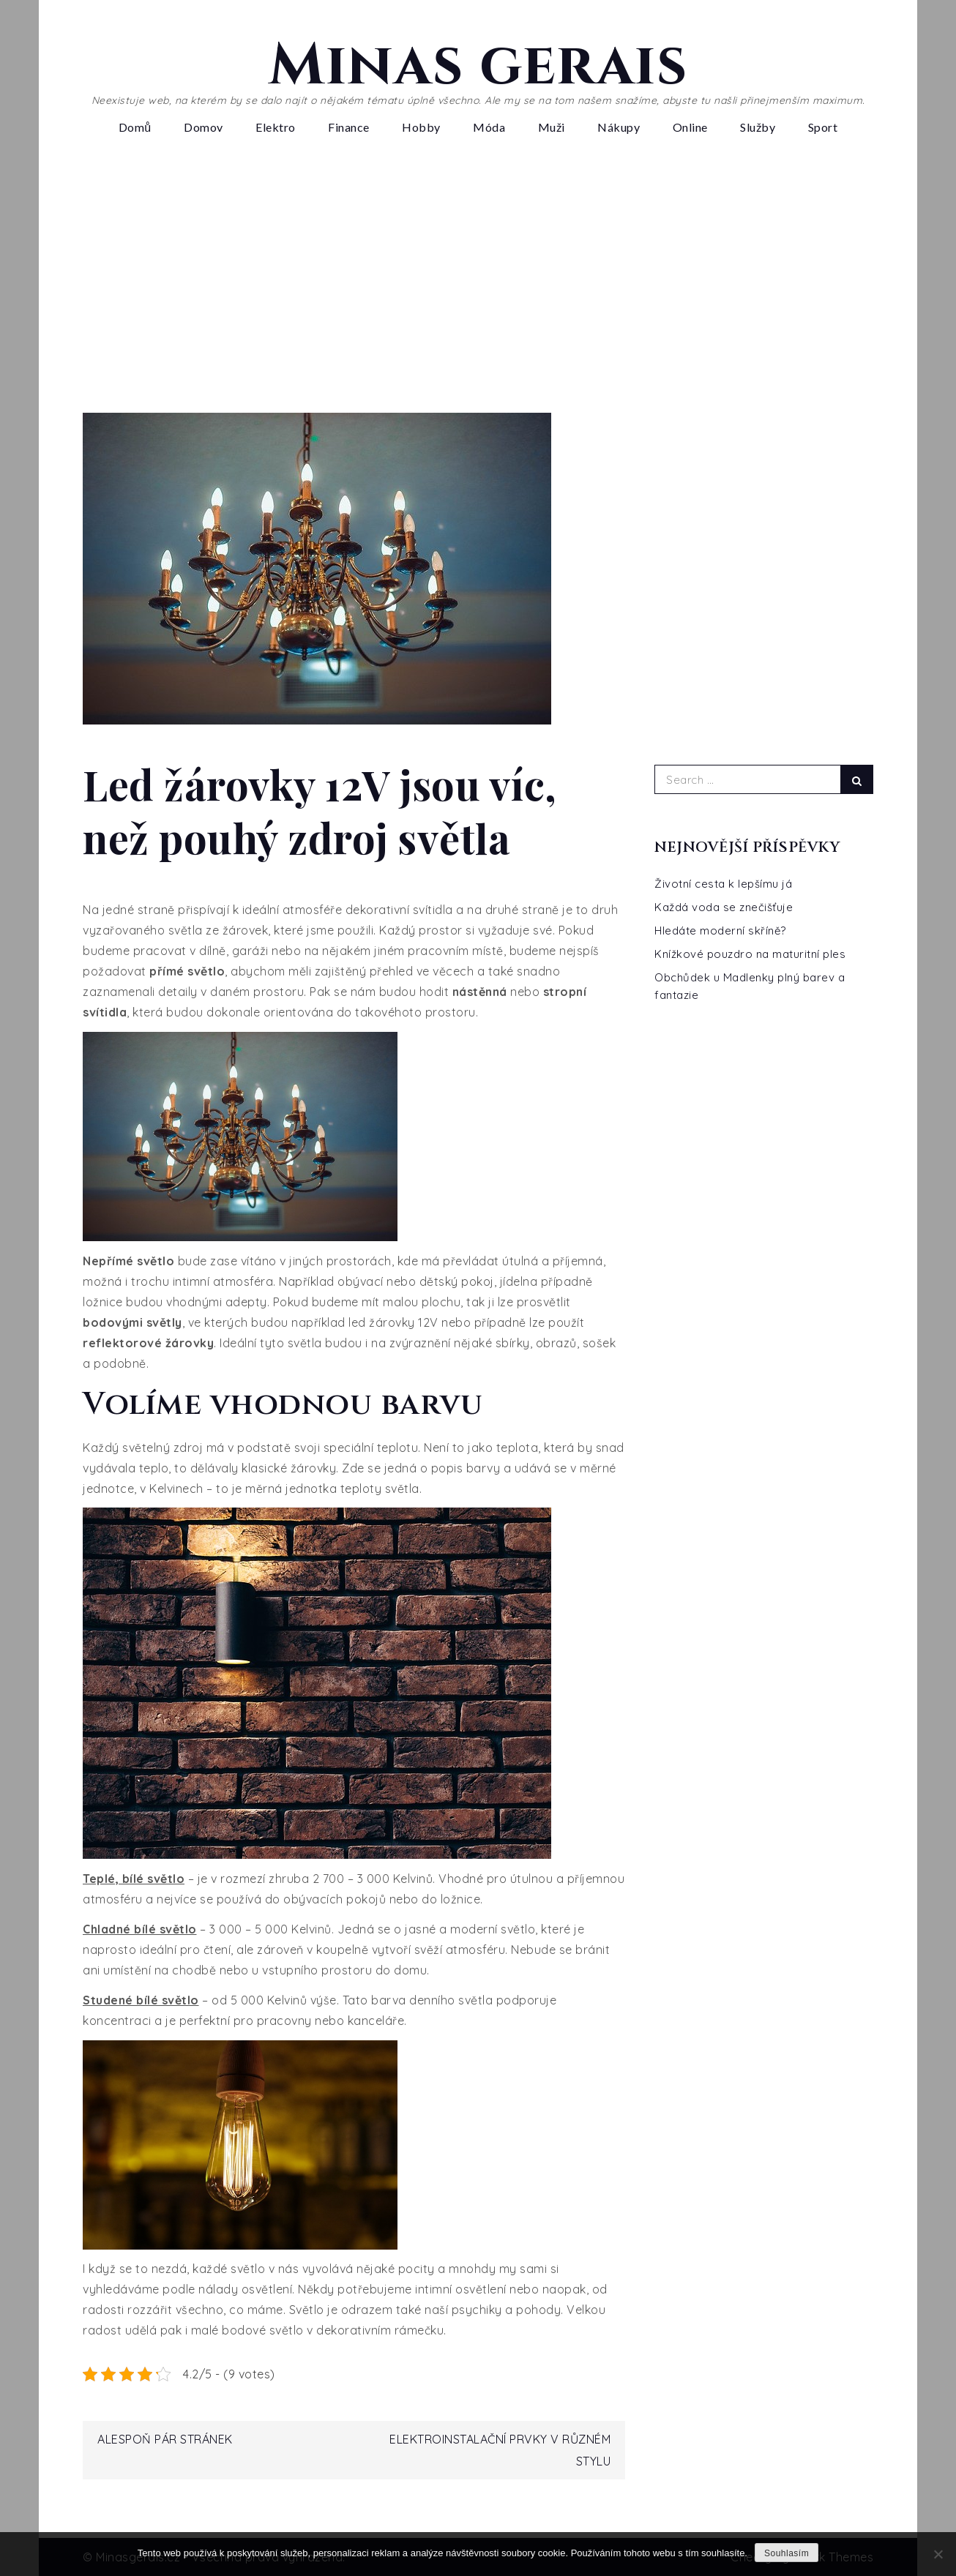 This screenshot has width=956, height=2576. Describe the element at coordinates (421, 127) in the screenshot. I see `Hobby` at that location.